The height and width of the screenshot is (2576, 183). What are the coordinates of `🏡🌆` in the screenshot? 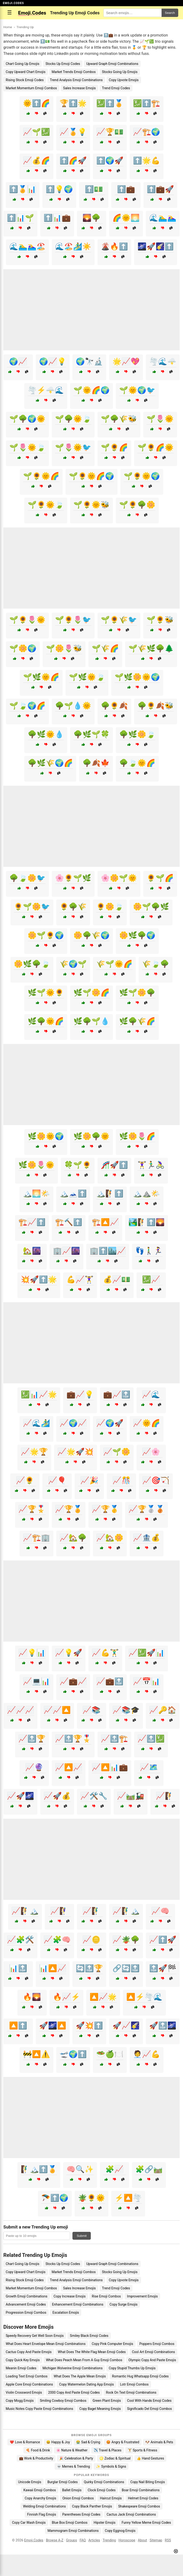 It's located at (32, 1251).